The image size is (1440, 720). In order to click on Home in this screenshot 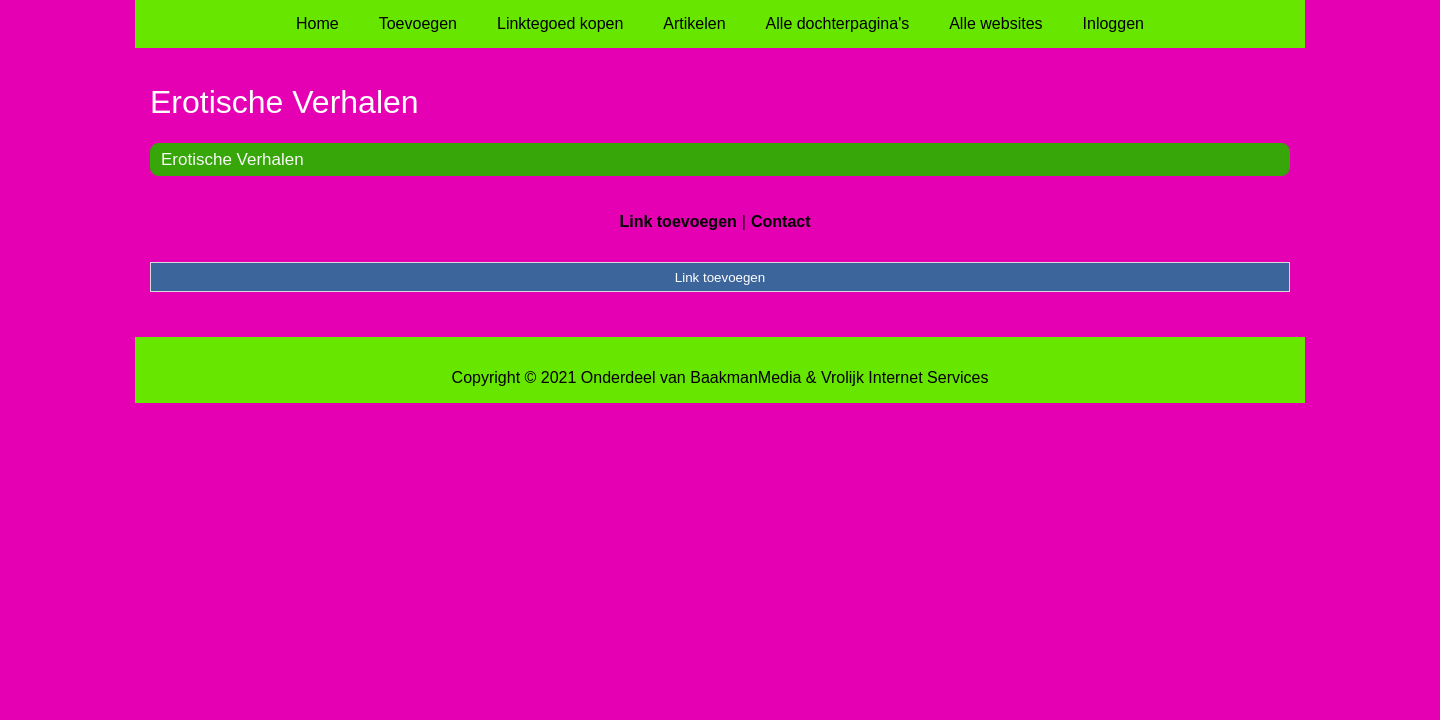, I will do `click(317, 23)`.